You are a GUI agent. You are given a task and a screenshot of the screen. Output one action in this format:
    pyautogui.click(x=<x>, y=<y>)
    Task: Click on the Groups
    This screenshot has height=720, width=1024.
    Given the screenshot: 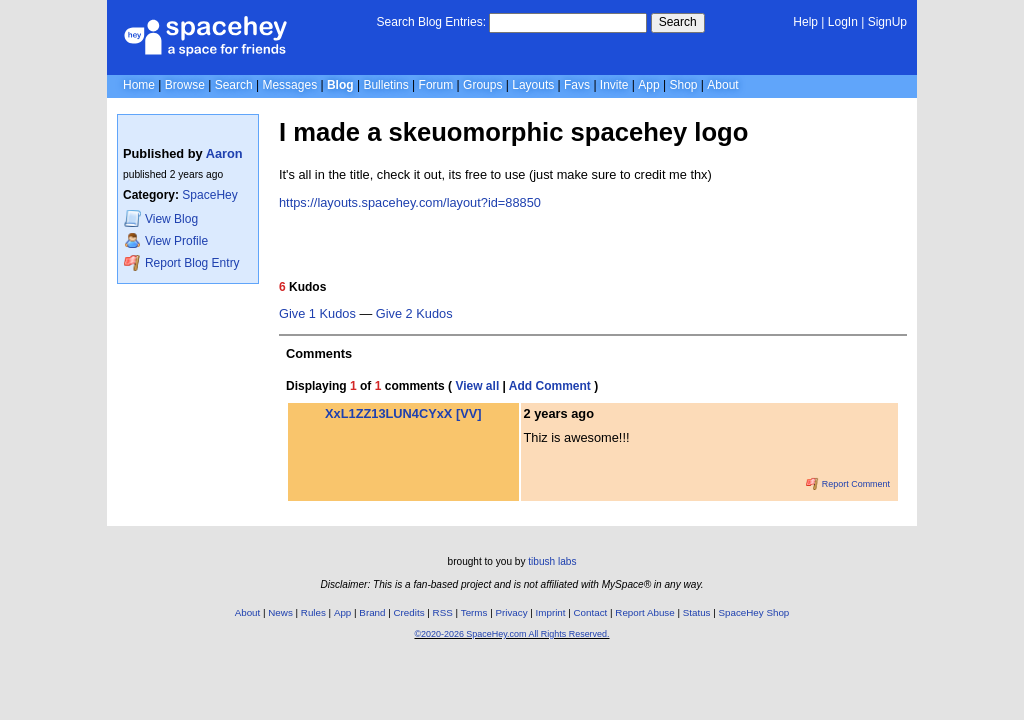 What is the action you would take?
    pyautogui.click(x=482, y=85)
    